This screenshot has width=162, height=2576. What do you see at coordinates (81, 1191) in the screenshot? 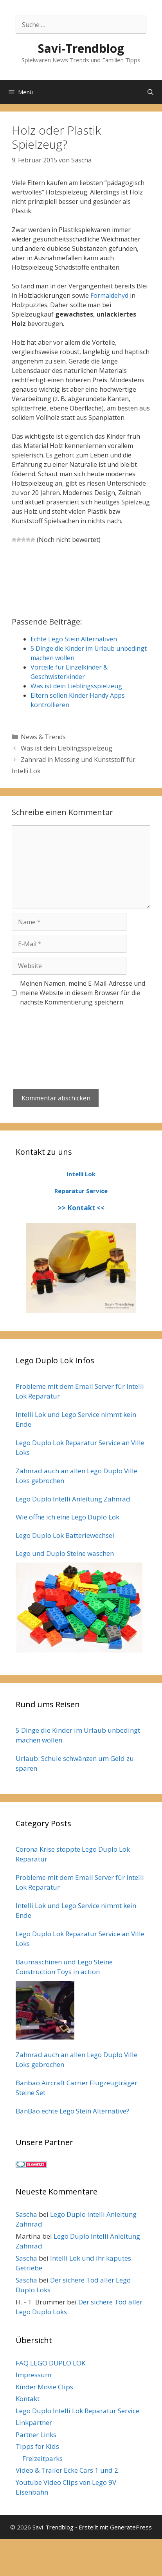
I see `Reparatur Service` at bounding box center [81, 1191].